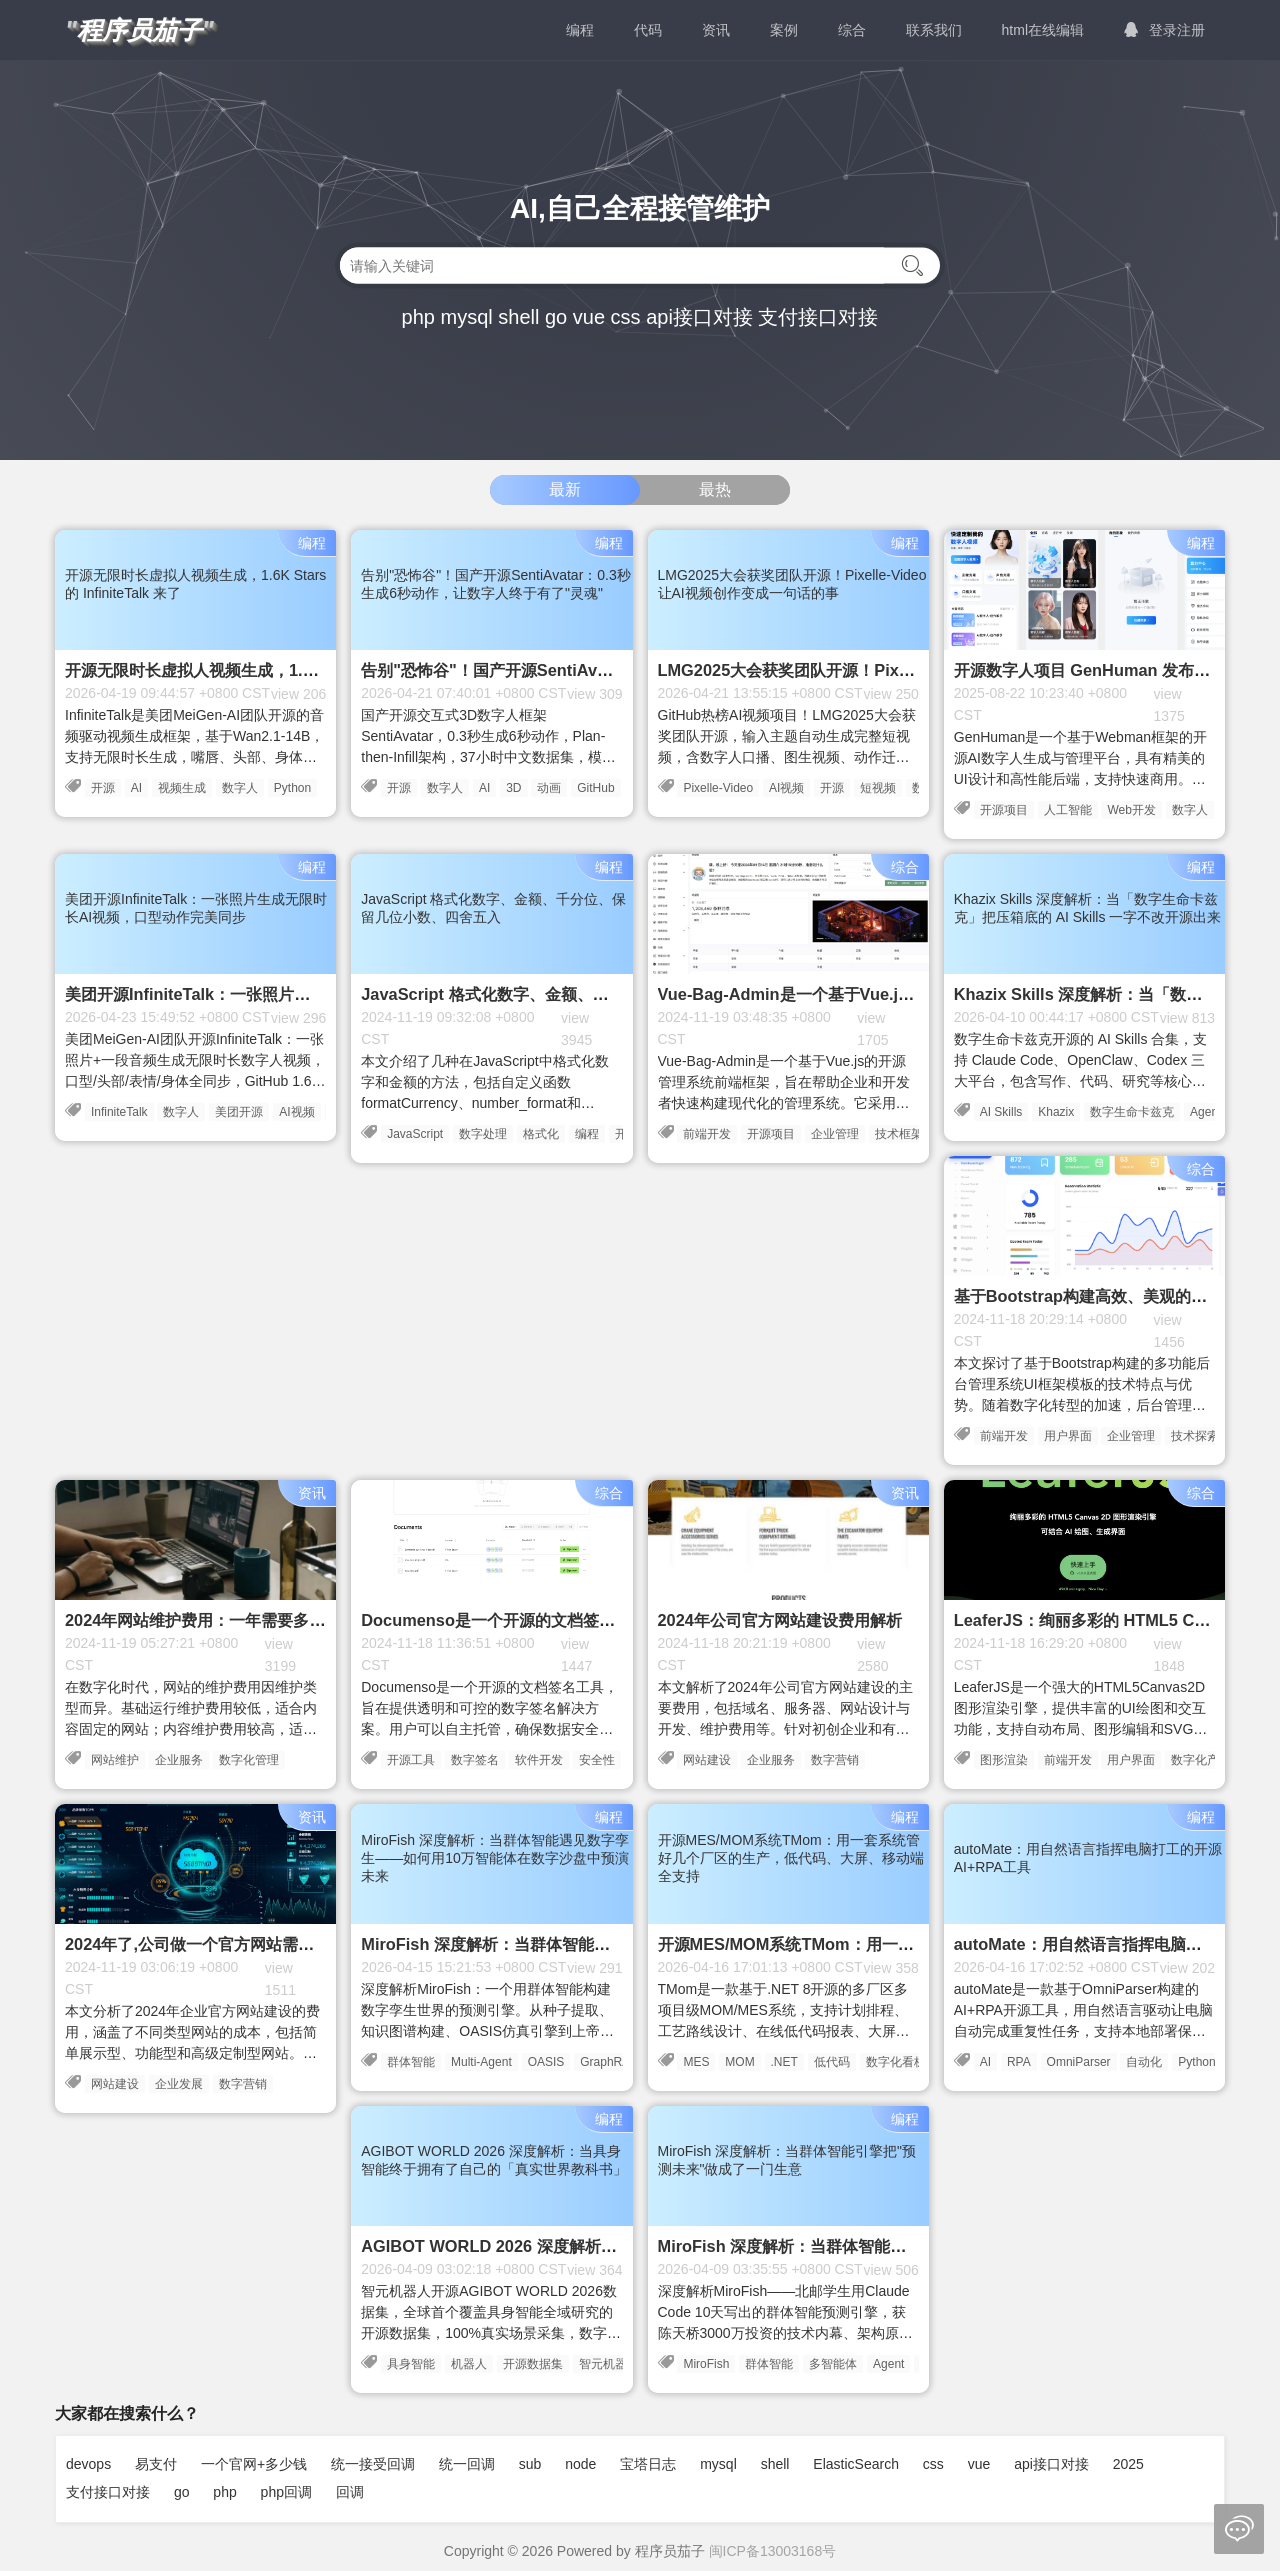 The height and width of the screenshot is (2571, 1280). I want to click on OASIS, so click(546, 2062).